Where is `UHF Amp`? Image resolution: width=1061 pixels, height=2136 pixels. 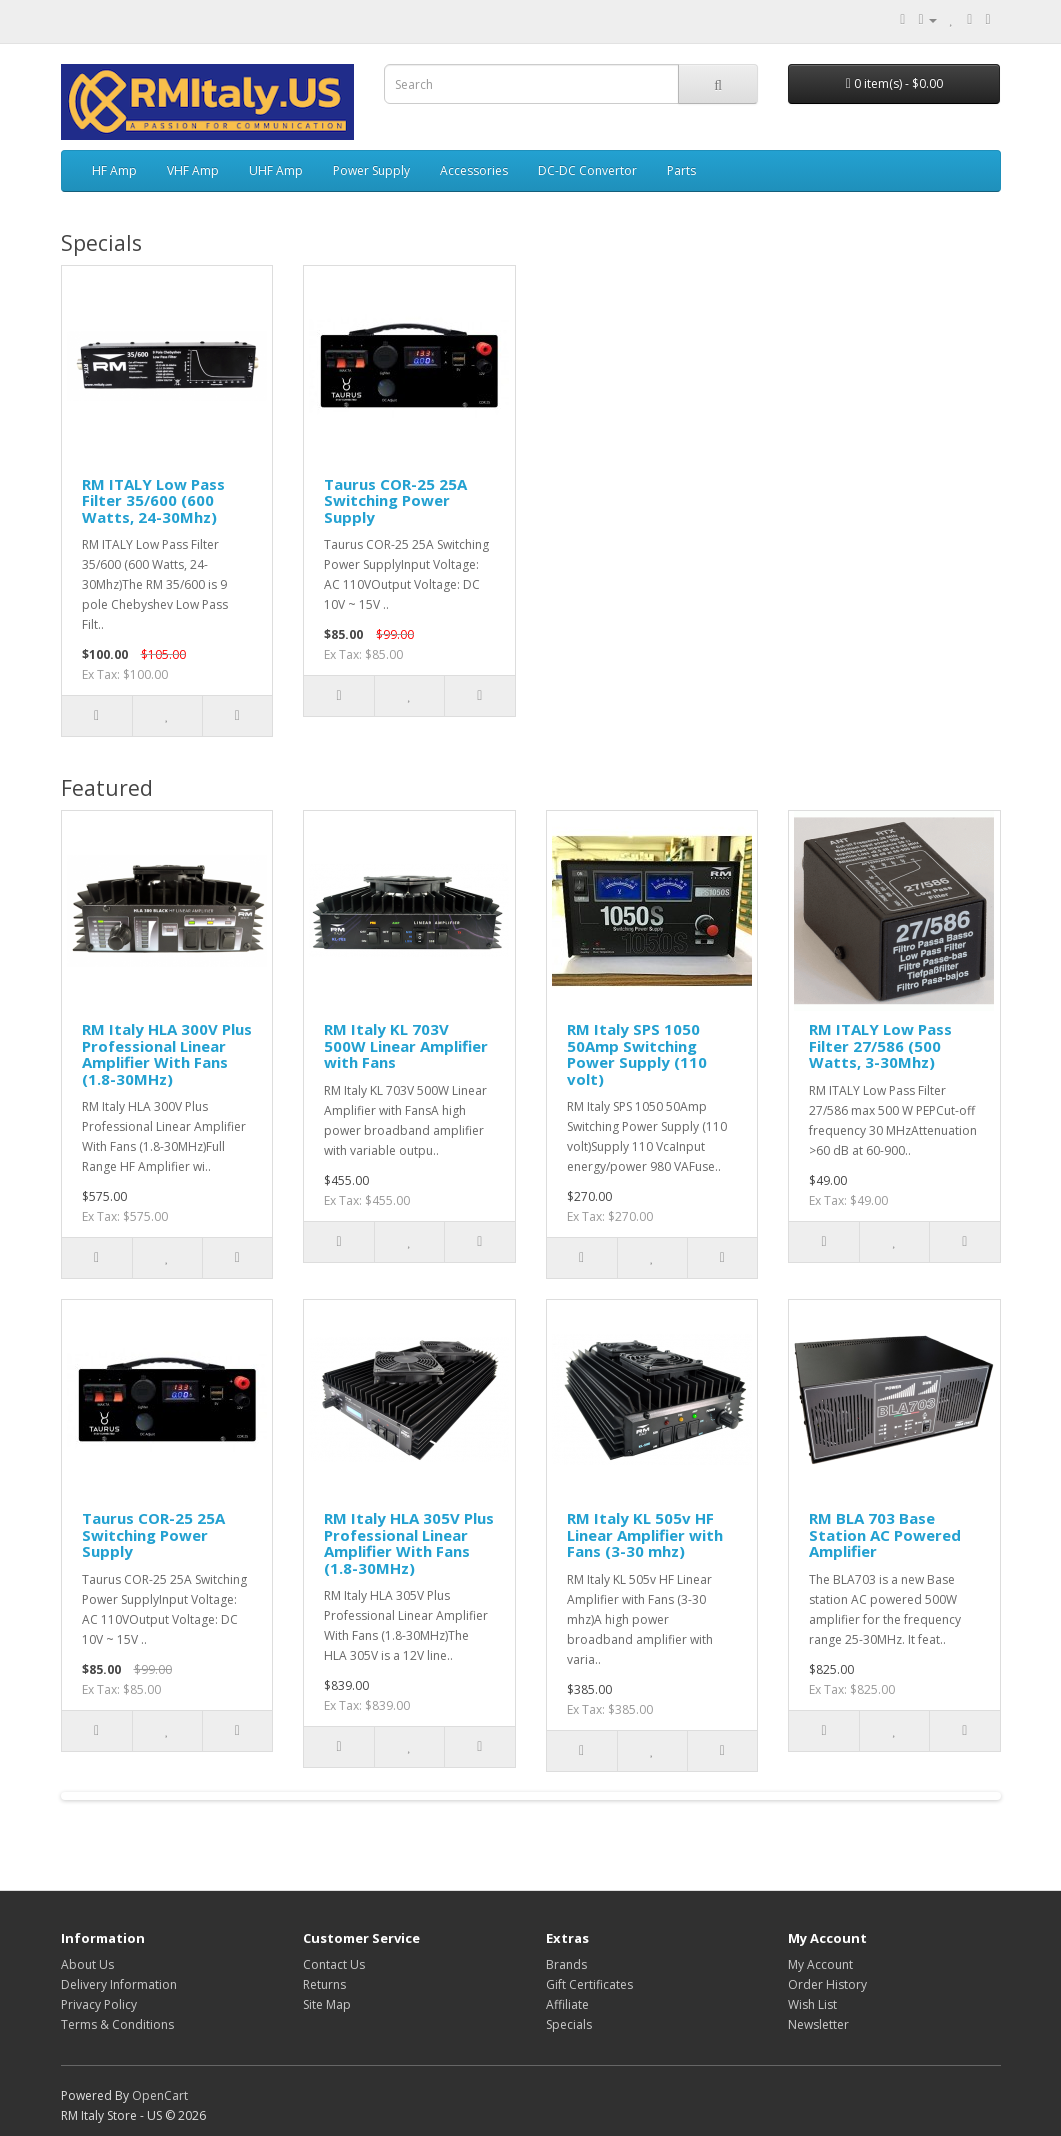 UHF Amp is located at coordinates (276, 170).